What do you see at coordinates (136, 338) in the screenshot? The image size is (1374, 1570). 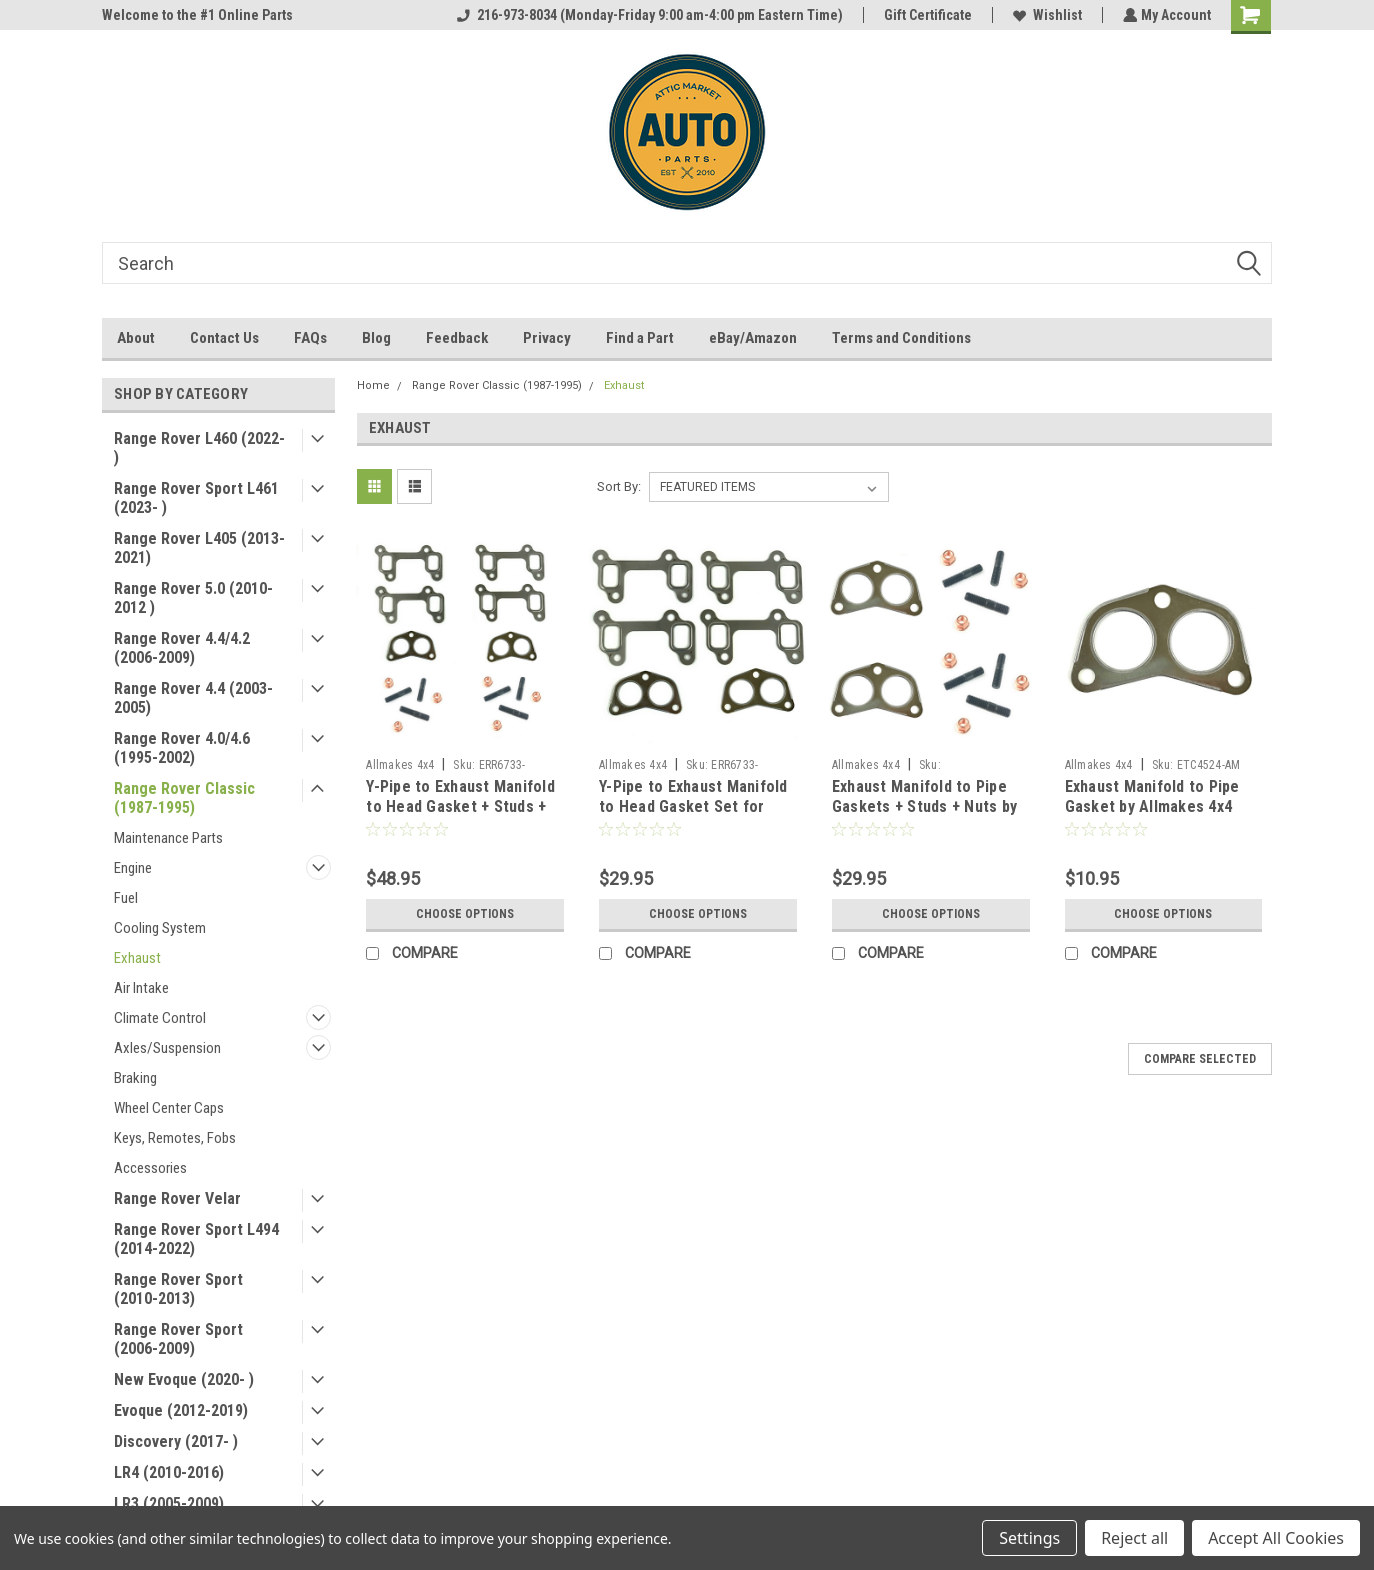 I see `About` at bounding box center [136, 338].